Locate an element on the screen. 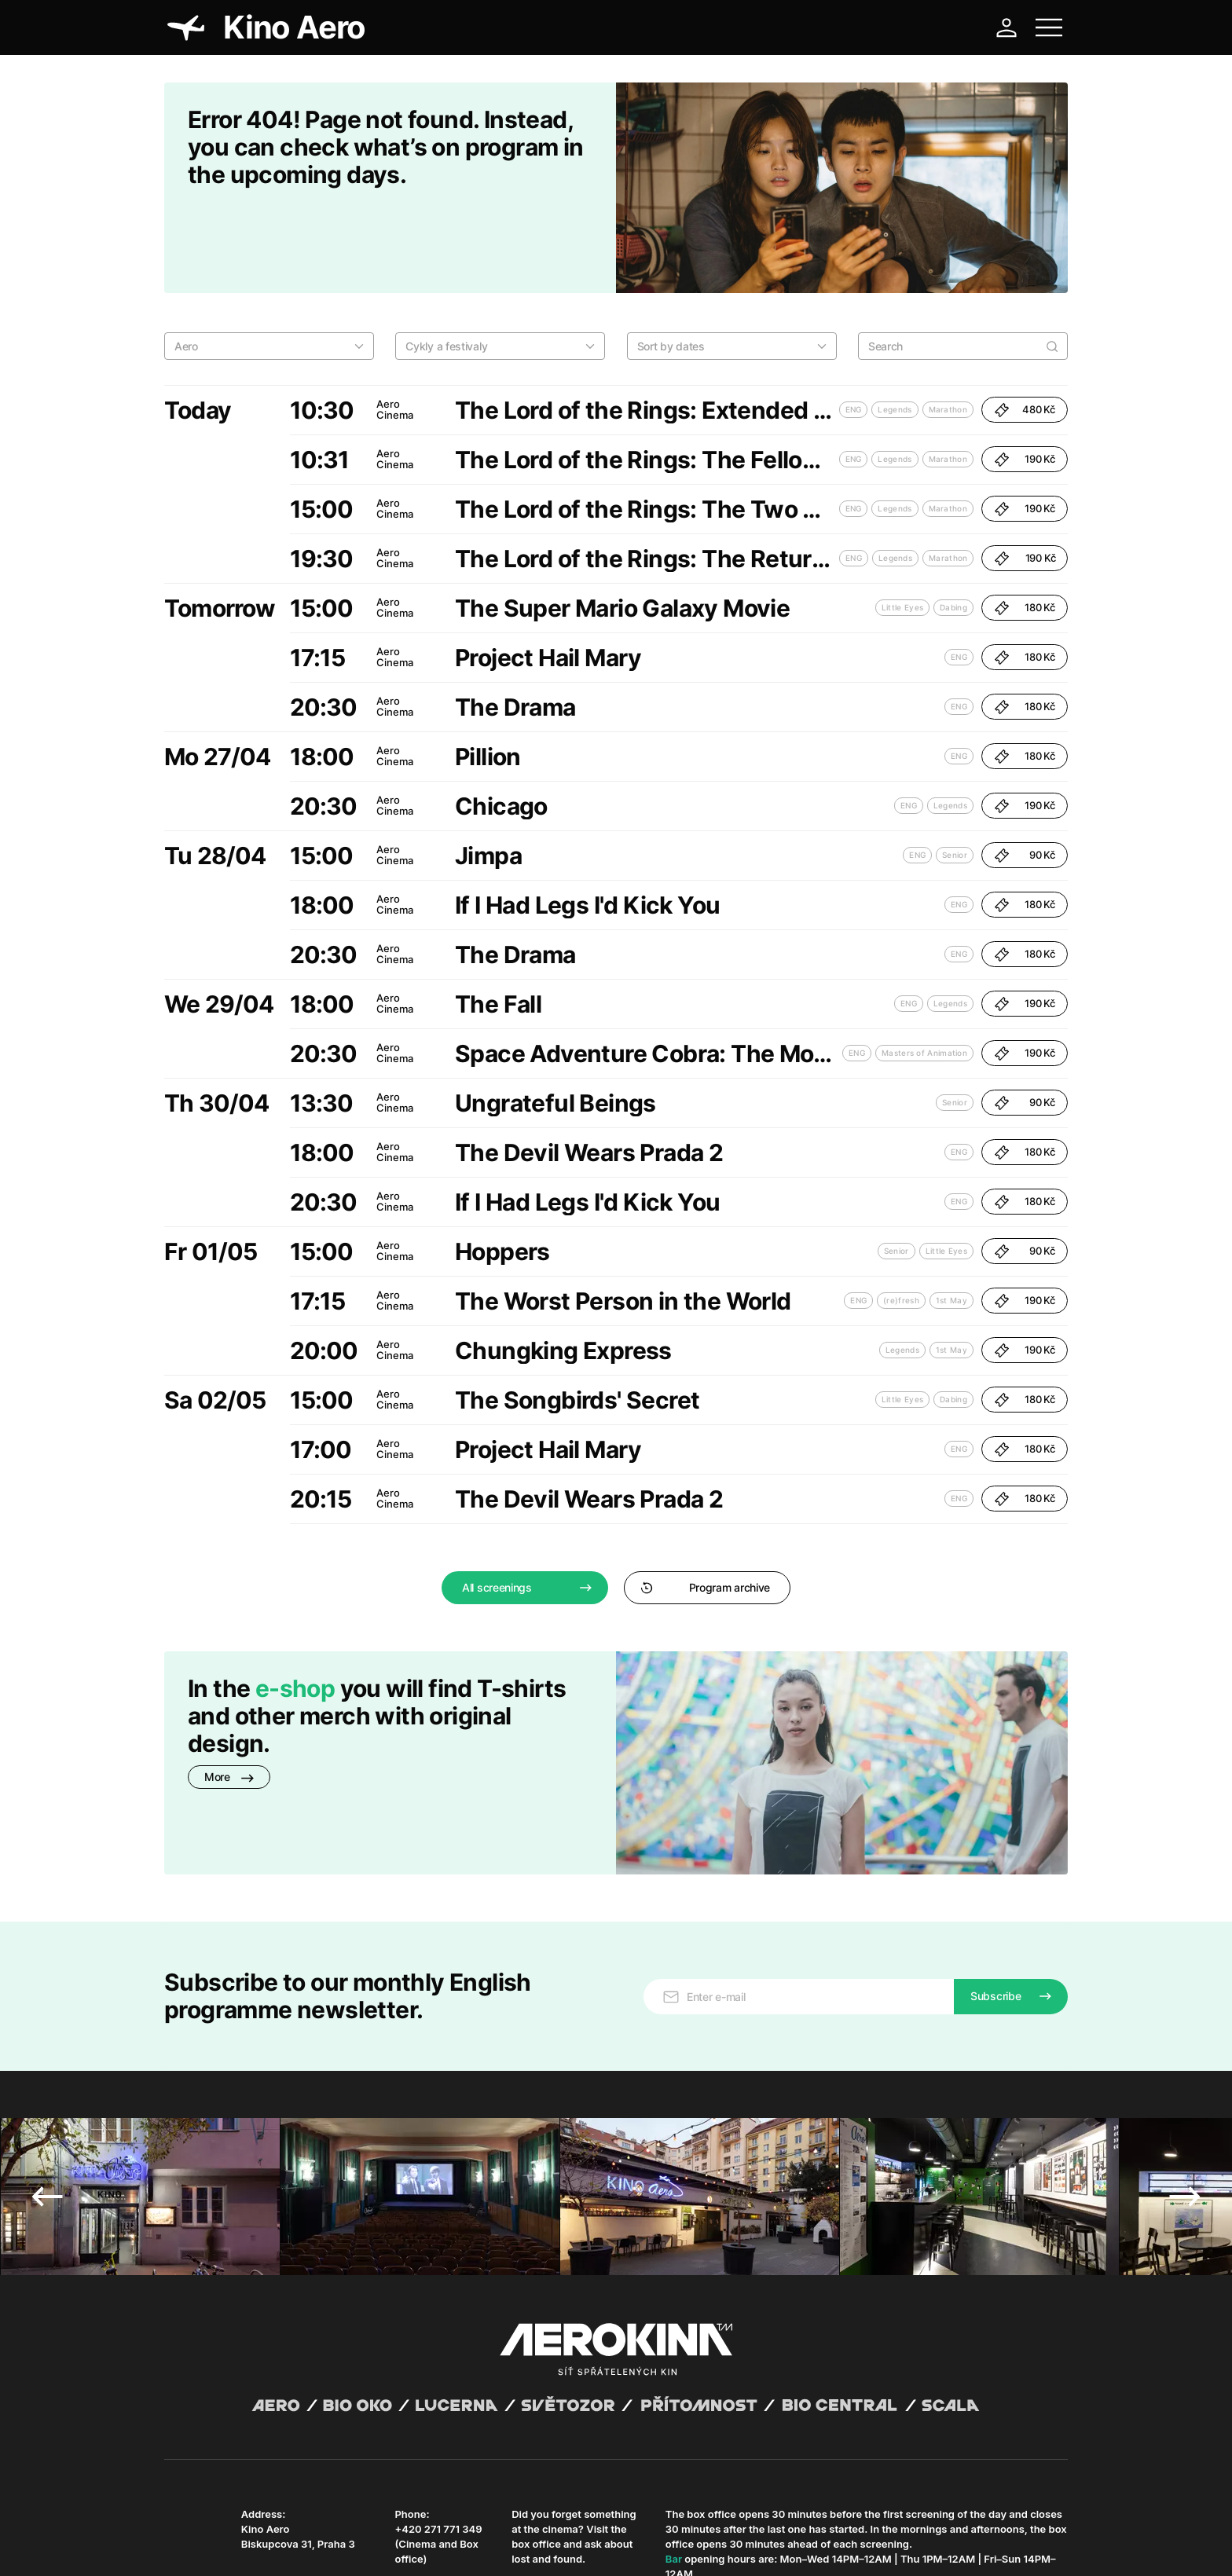  All screenings is located at coordinates (497, 1506).